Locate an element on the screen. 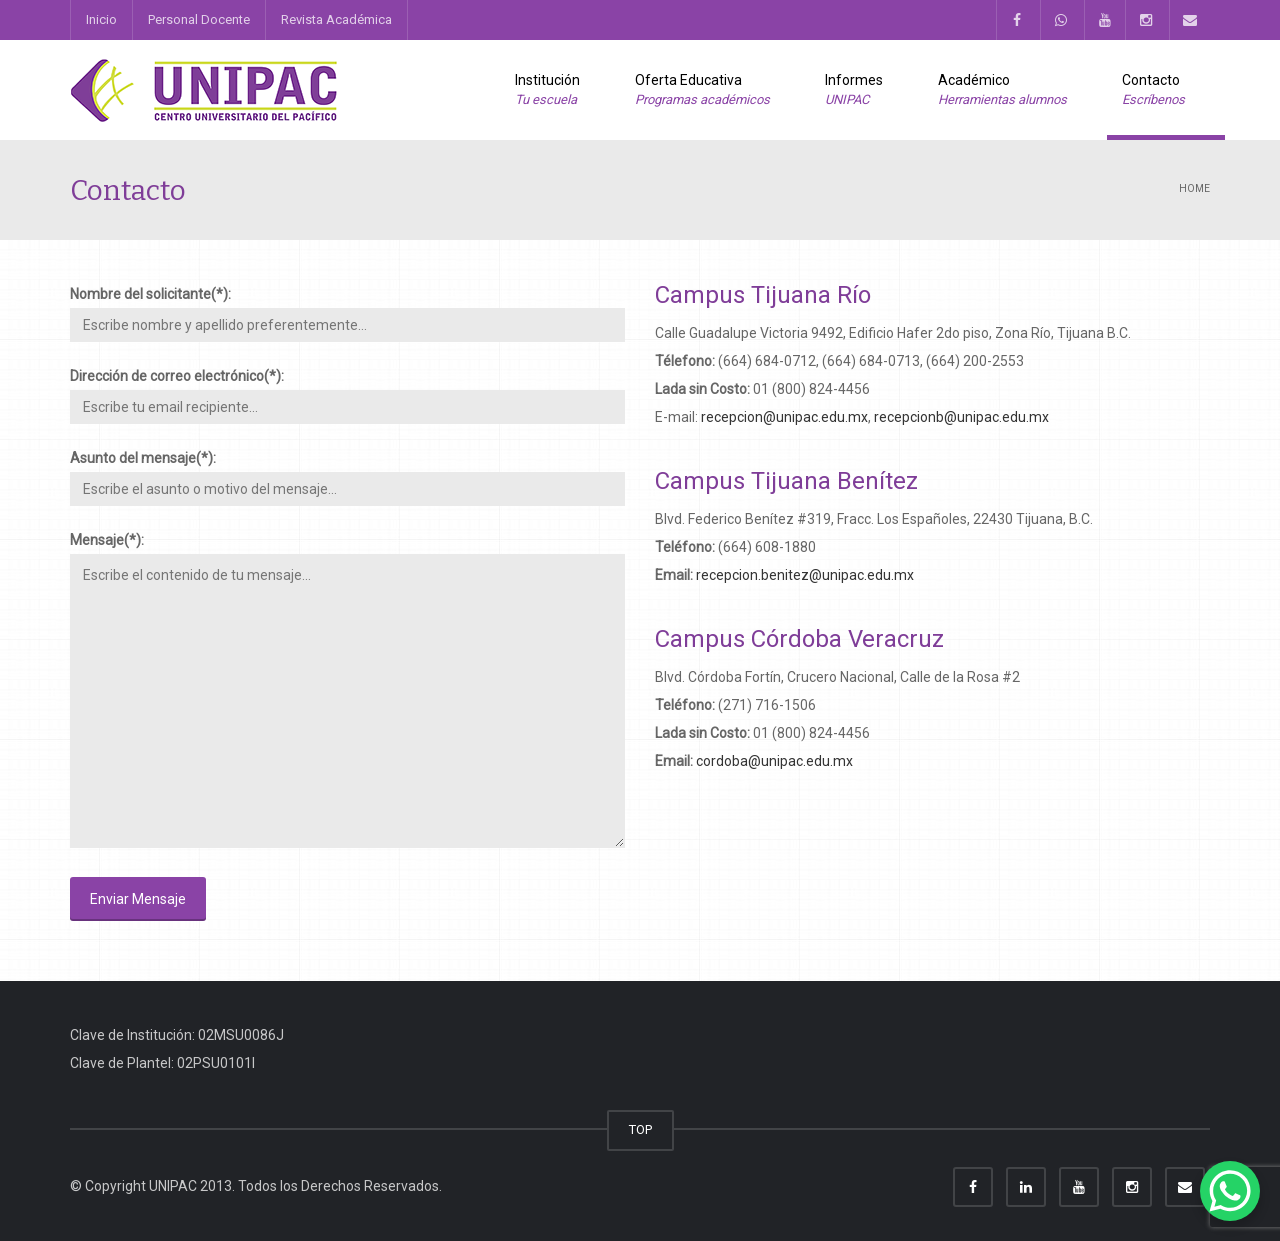  [WhatsApp Chat Button] is located at coordinates (1230, 1191).